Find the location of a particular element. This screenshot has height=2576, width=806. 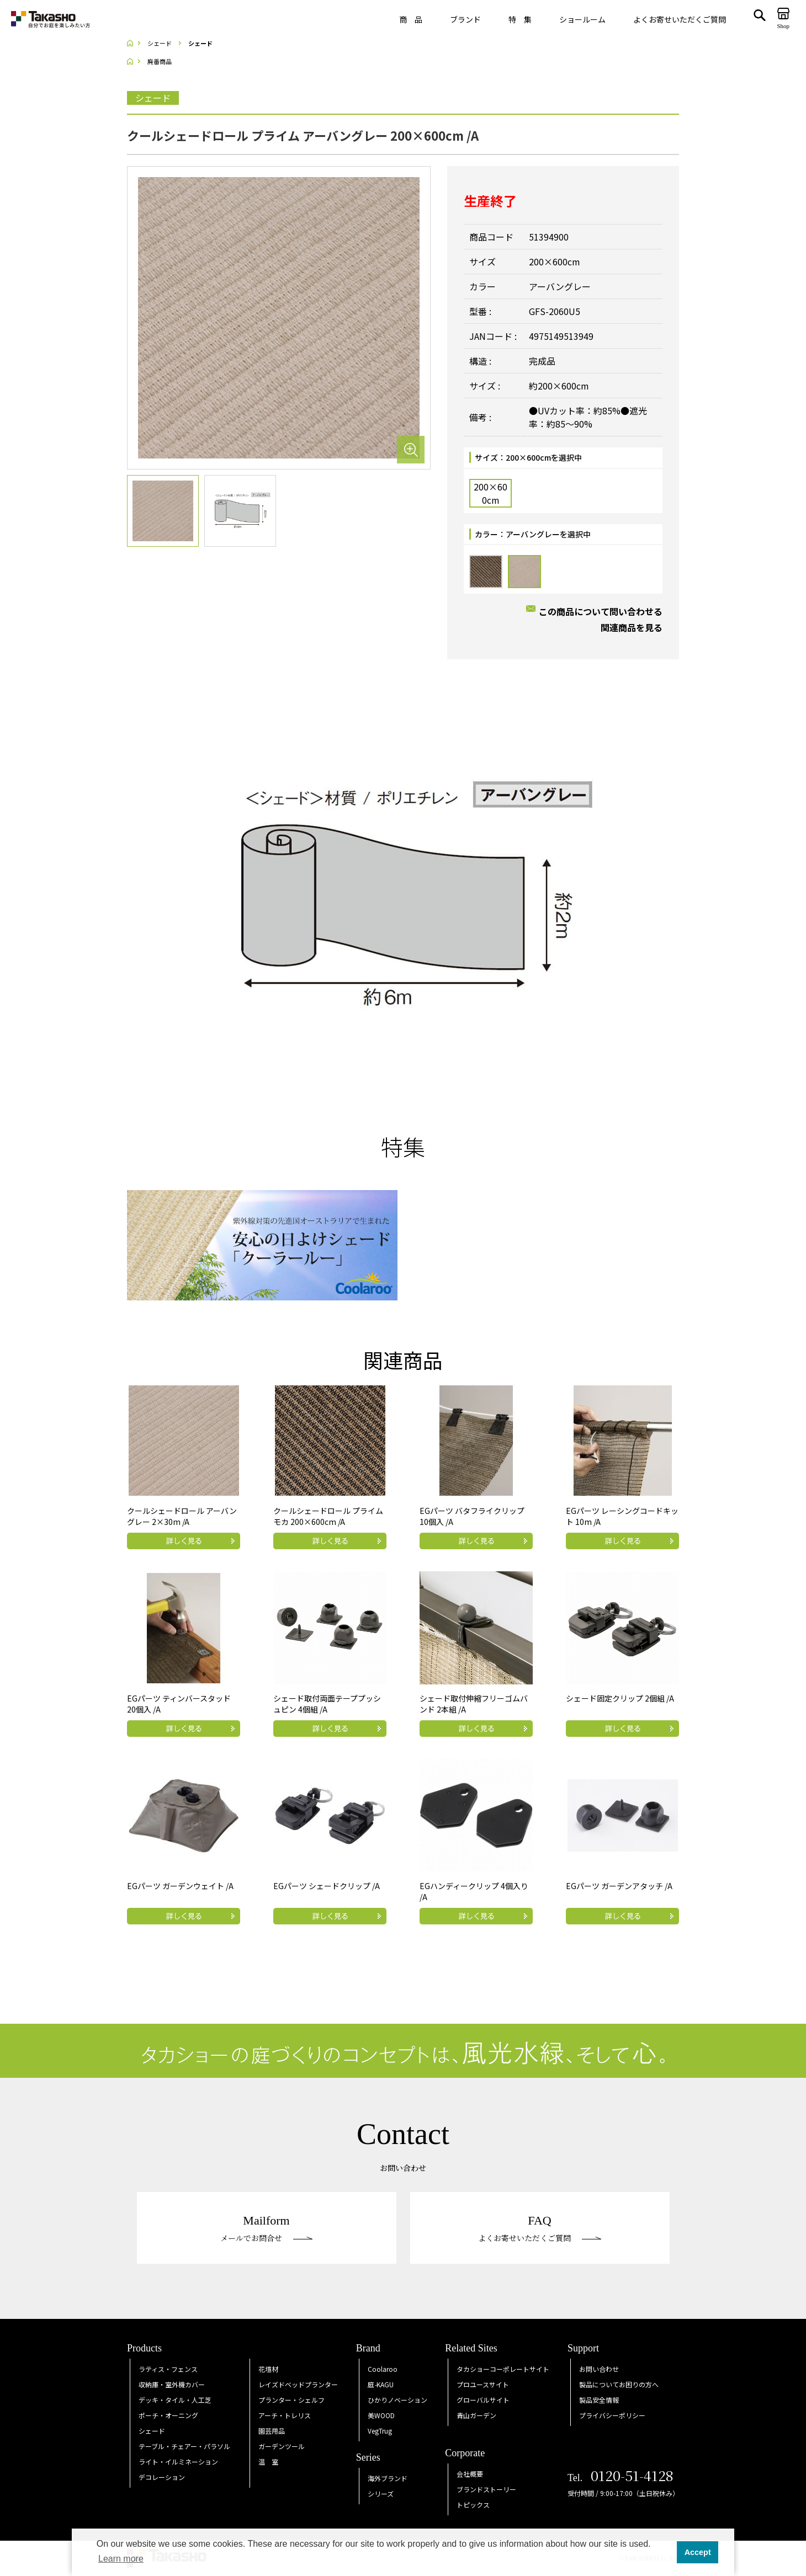

デコレーション is located at coordinates (162, 2477).